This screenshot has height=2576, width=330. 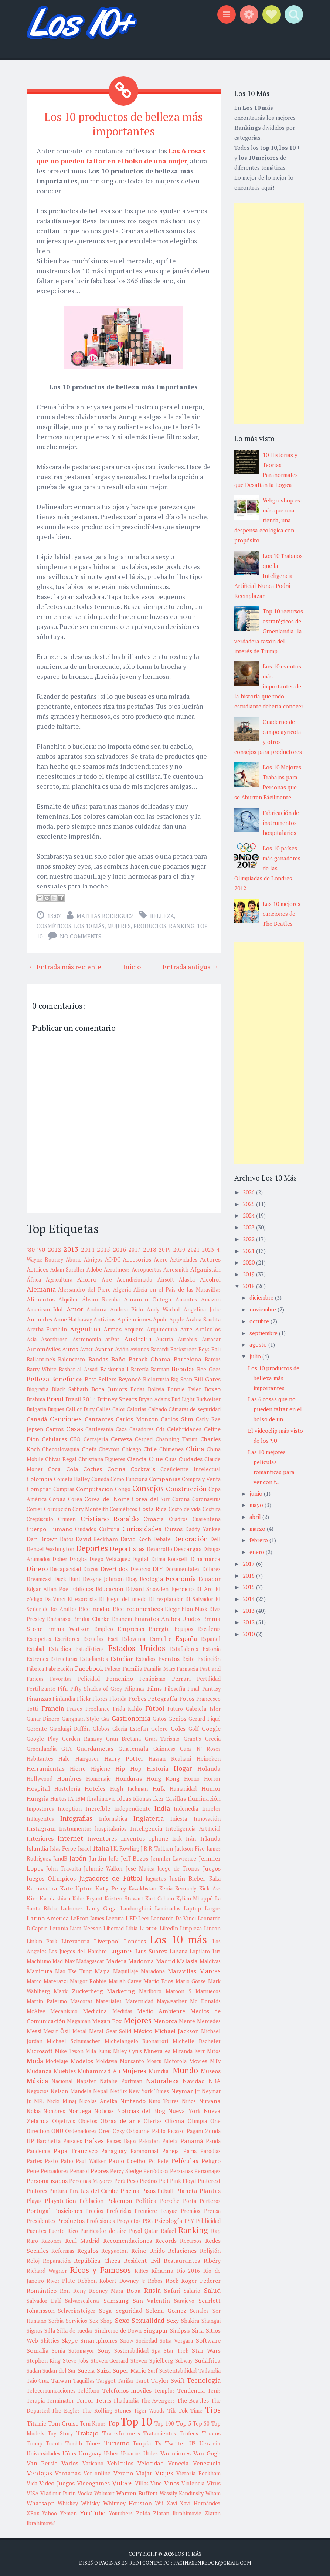 I want to click on Software, so click(x=208, y=2339).